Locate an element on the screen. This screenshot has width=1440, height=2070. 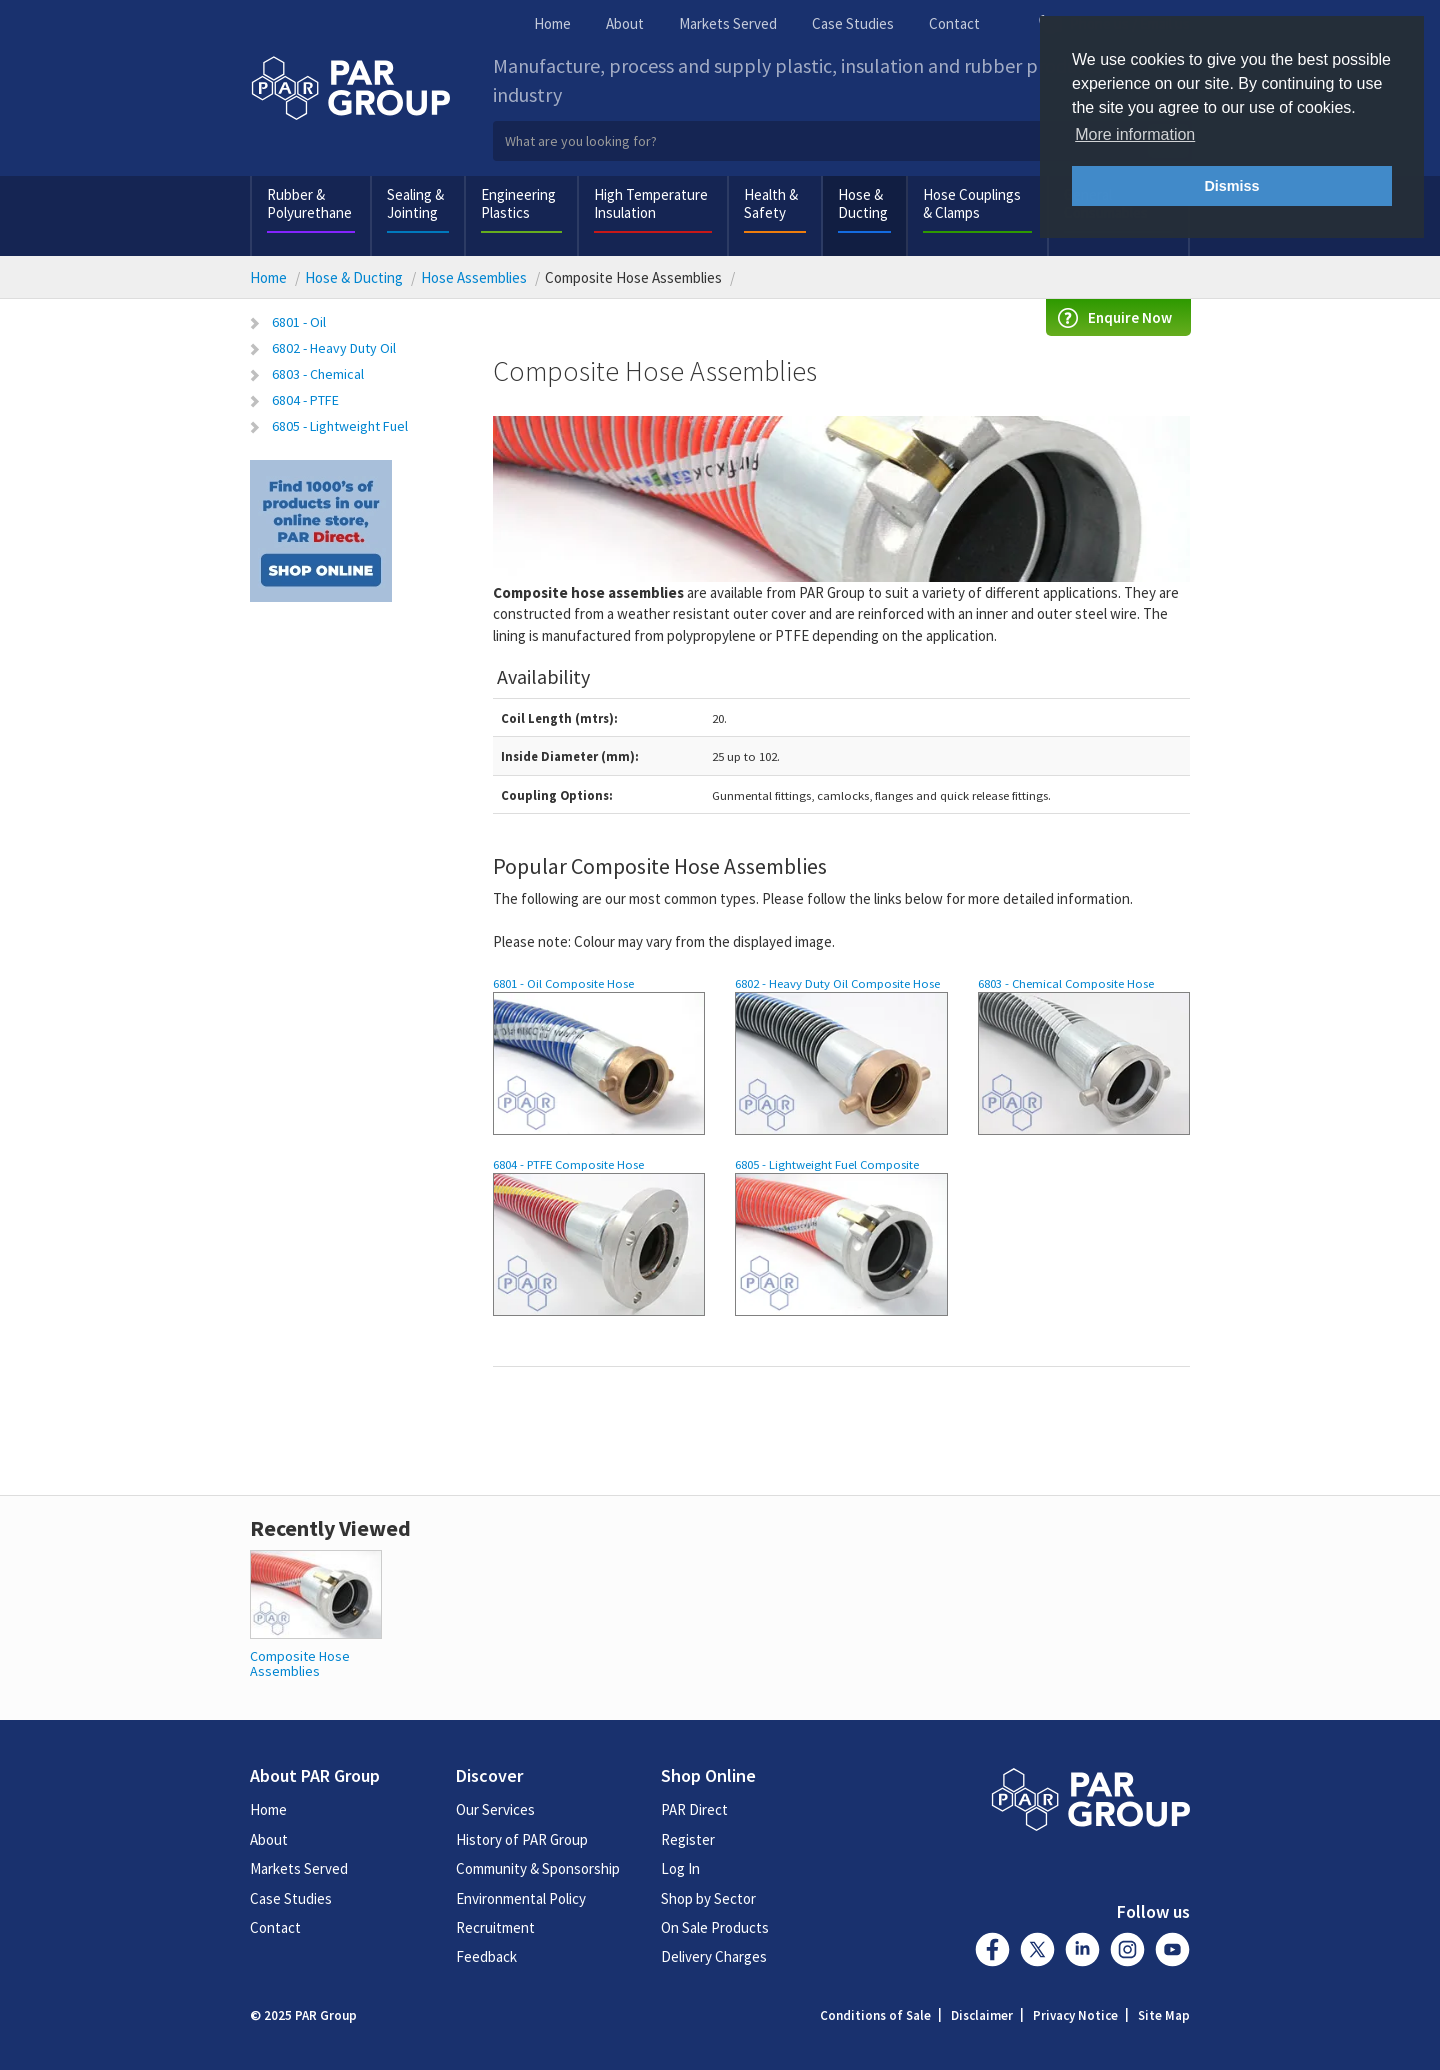
Community & Sponsorship is located at coordinates (538, 1868).